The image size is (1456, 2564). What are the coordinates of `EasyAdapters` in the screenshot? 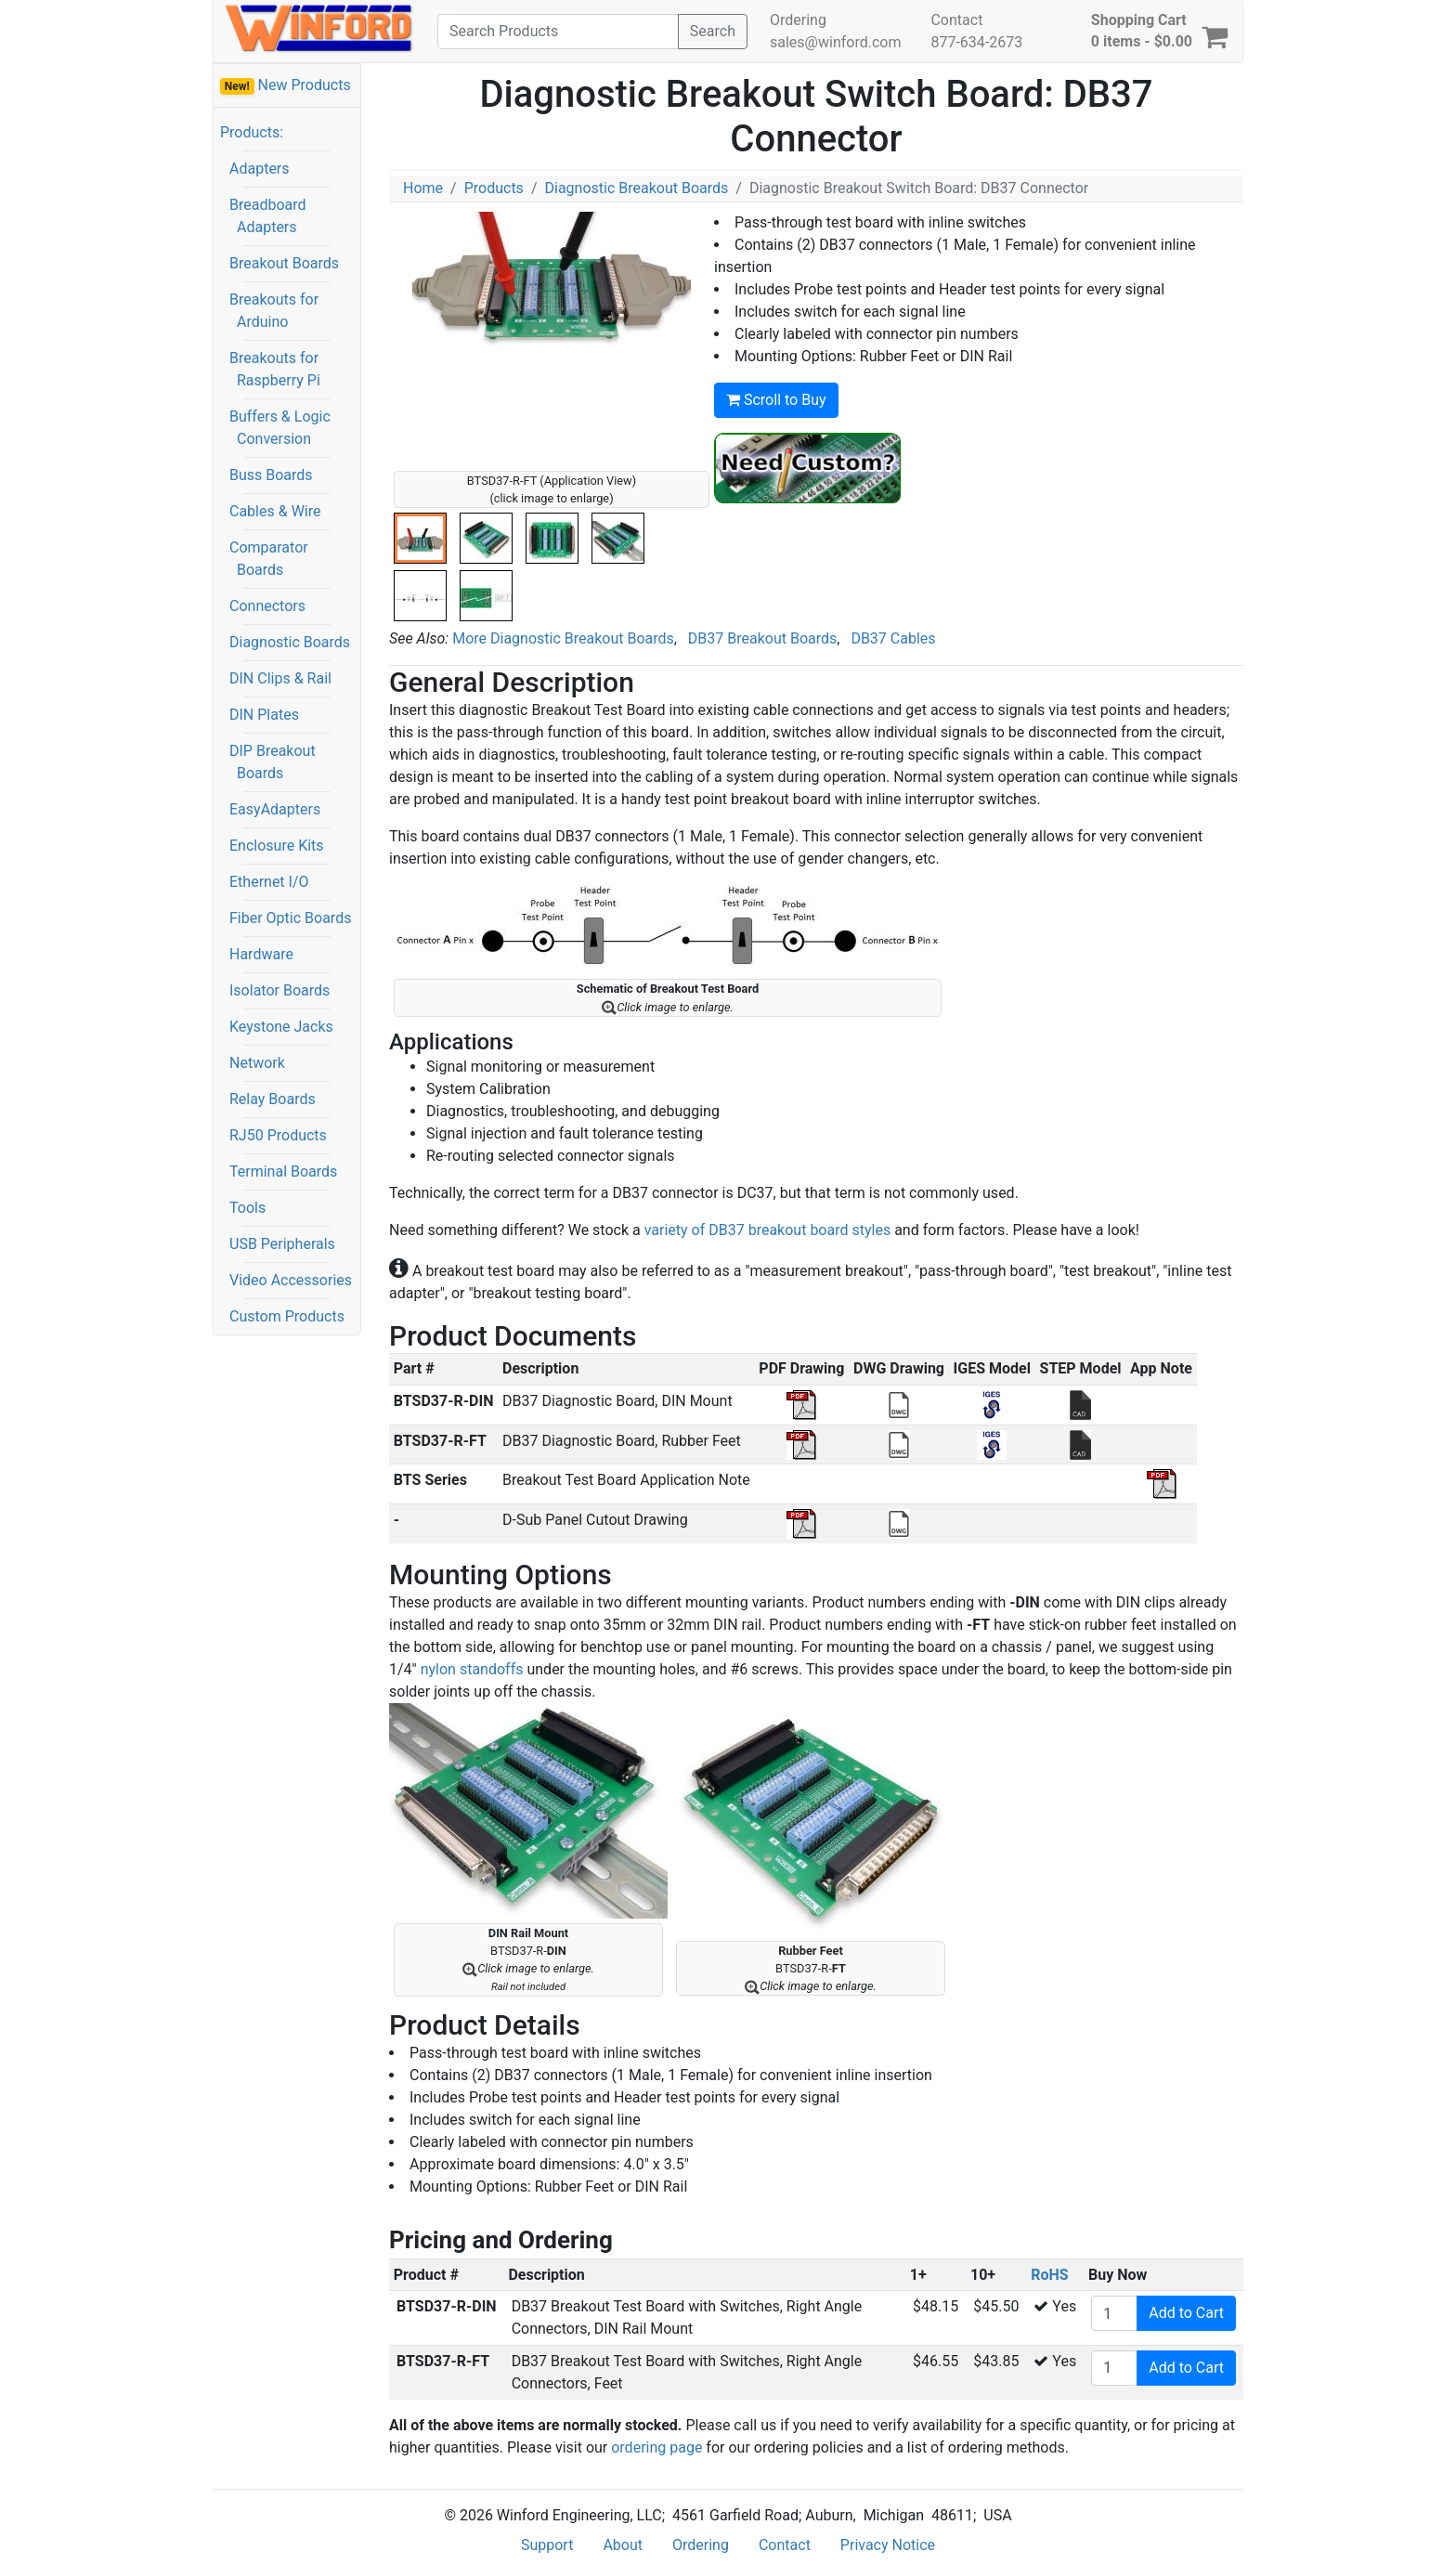 It's located at (274, 809).